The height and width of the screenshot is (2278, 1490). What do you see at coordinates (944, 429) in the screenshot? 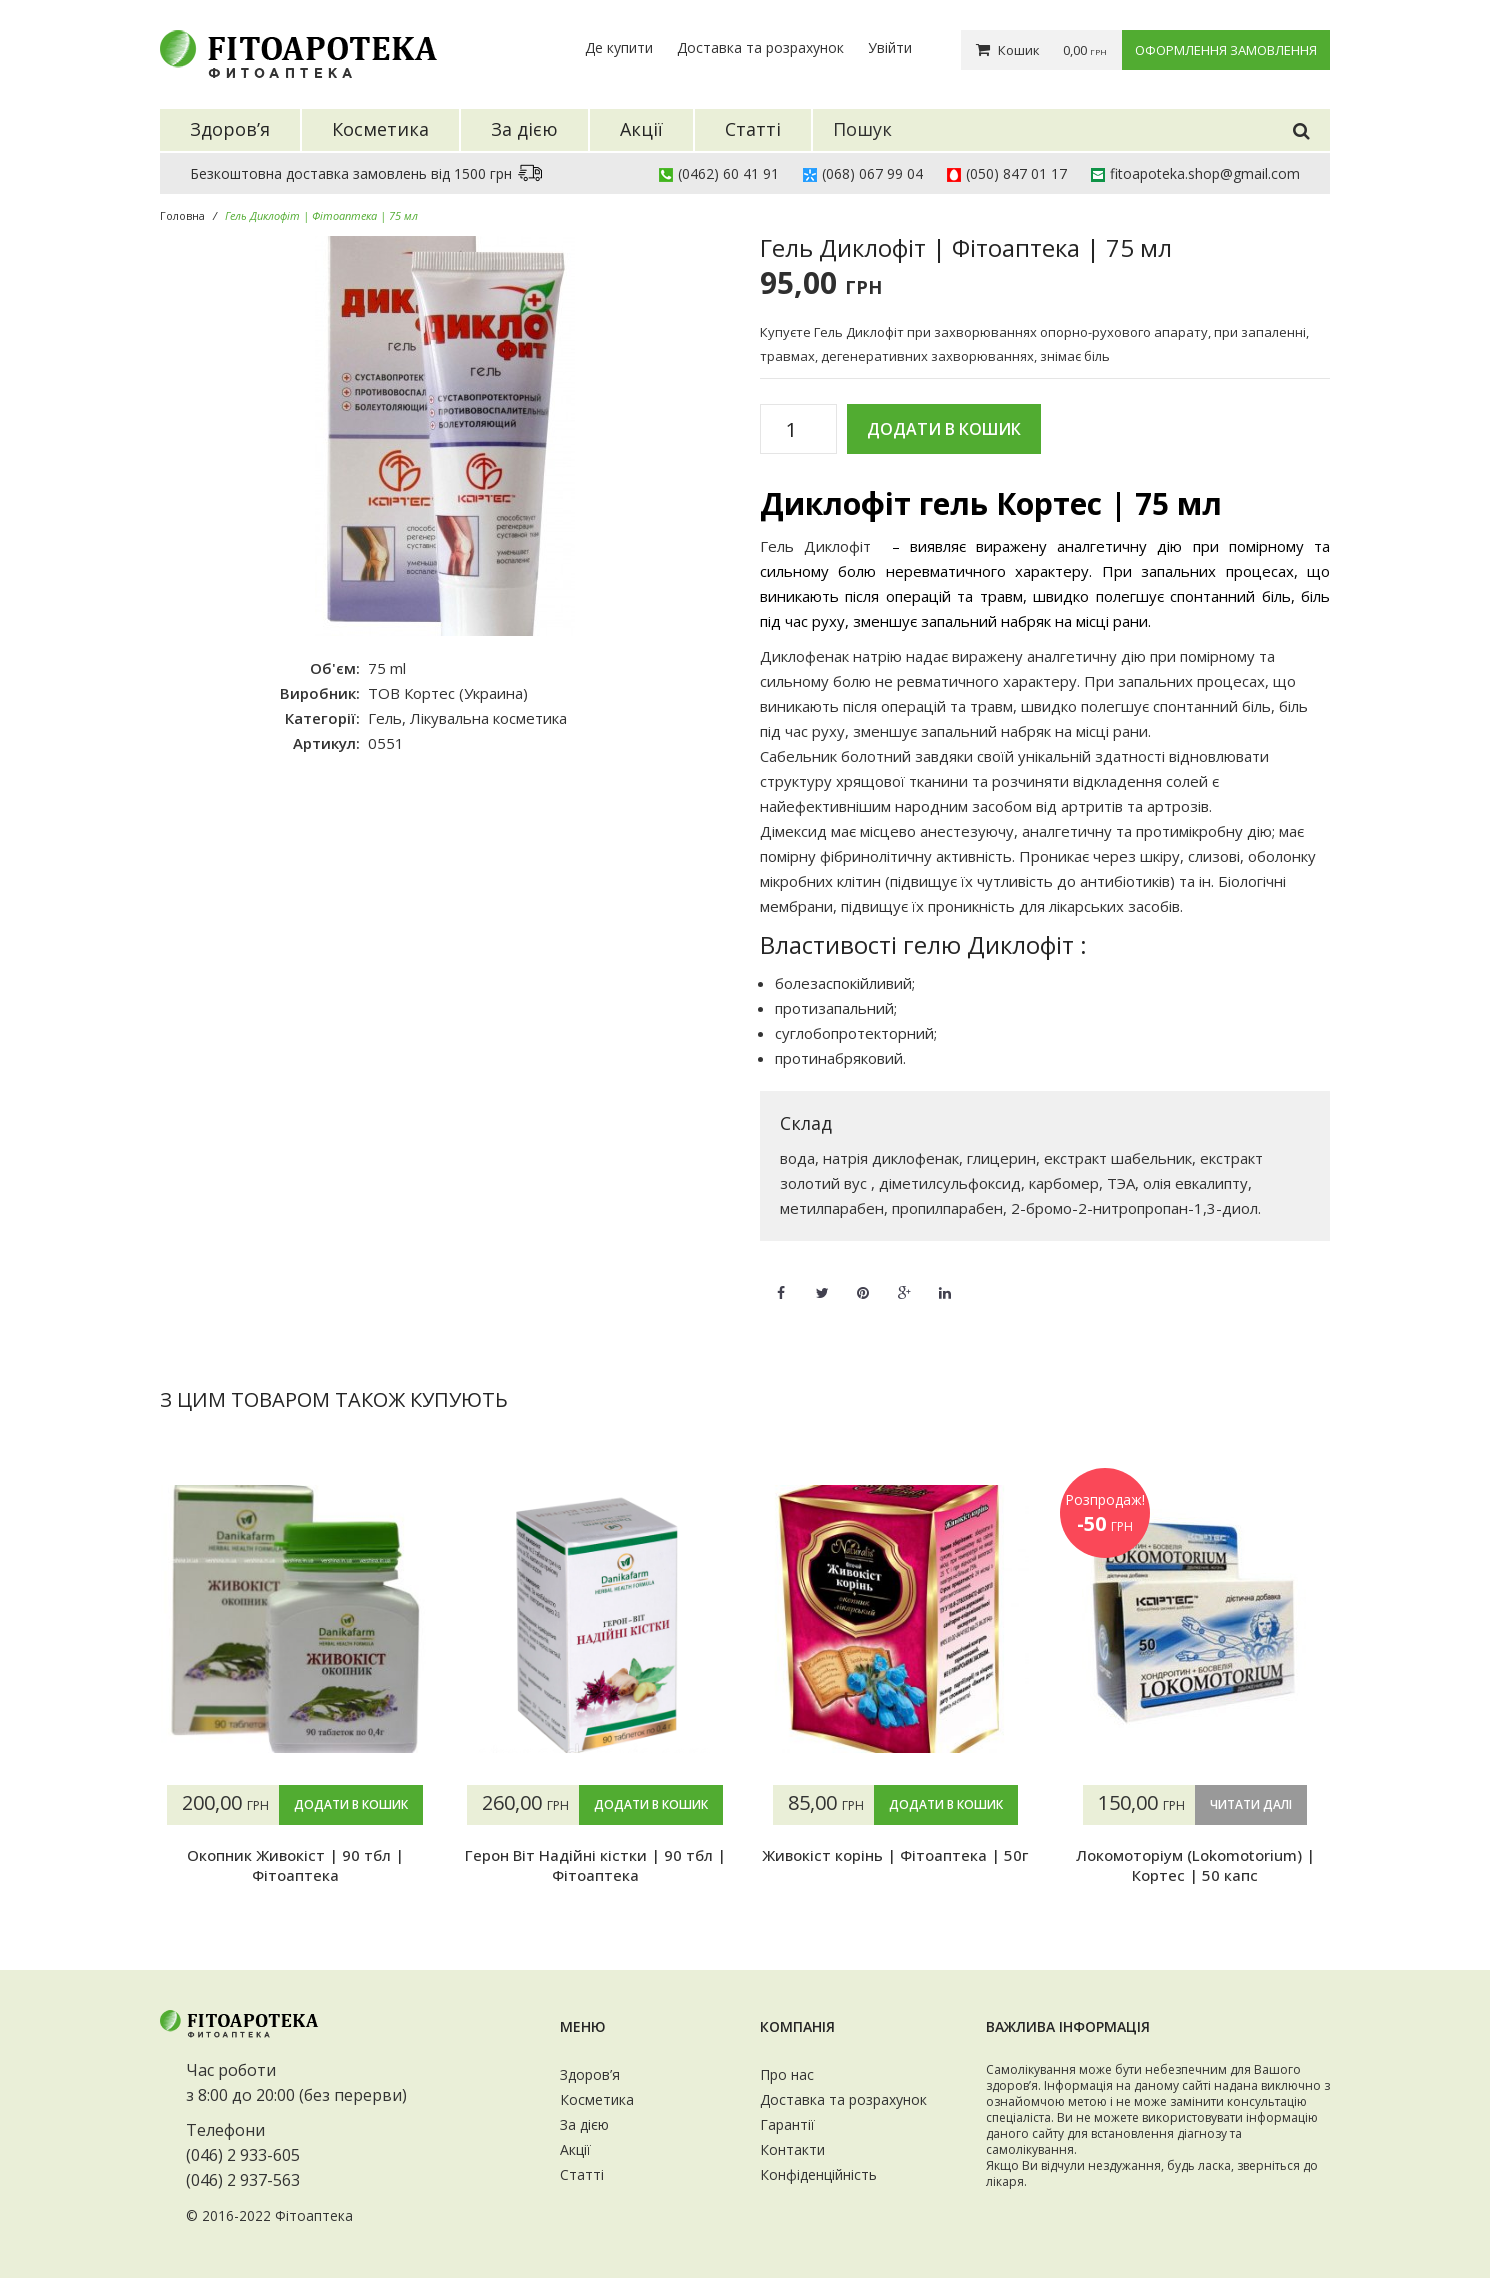
I see `Додати в кошик` at bounding box center [944, 429].